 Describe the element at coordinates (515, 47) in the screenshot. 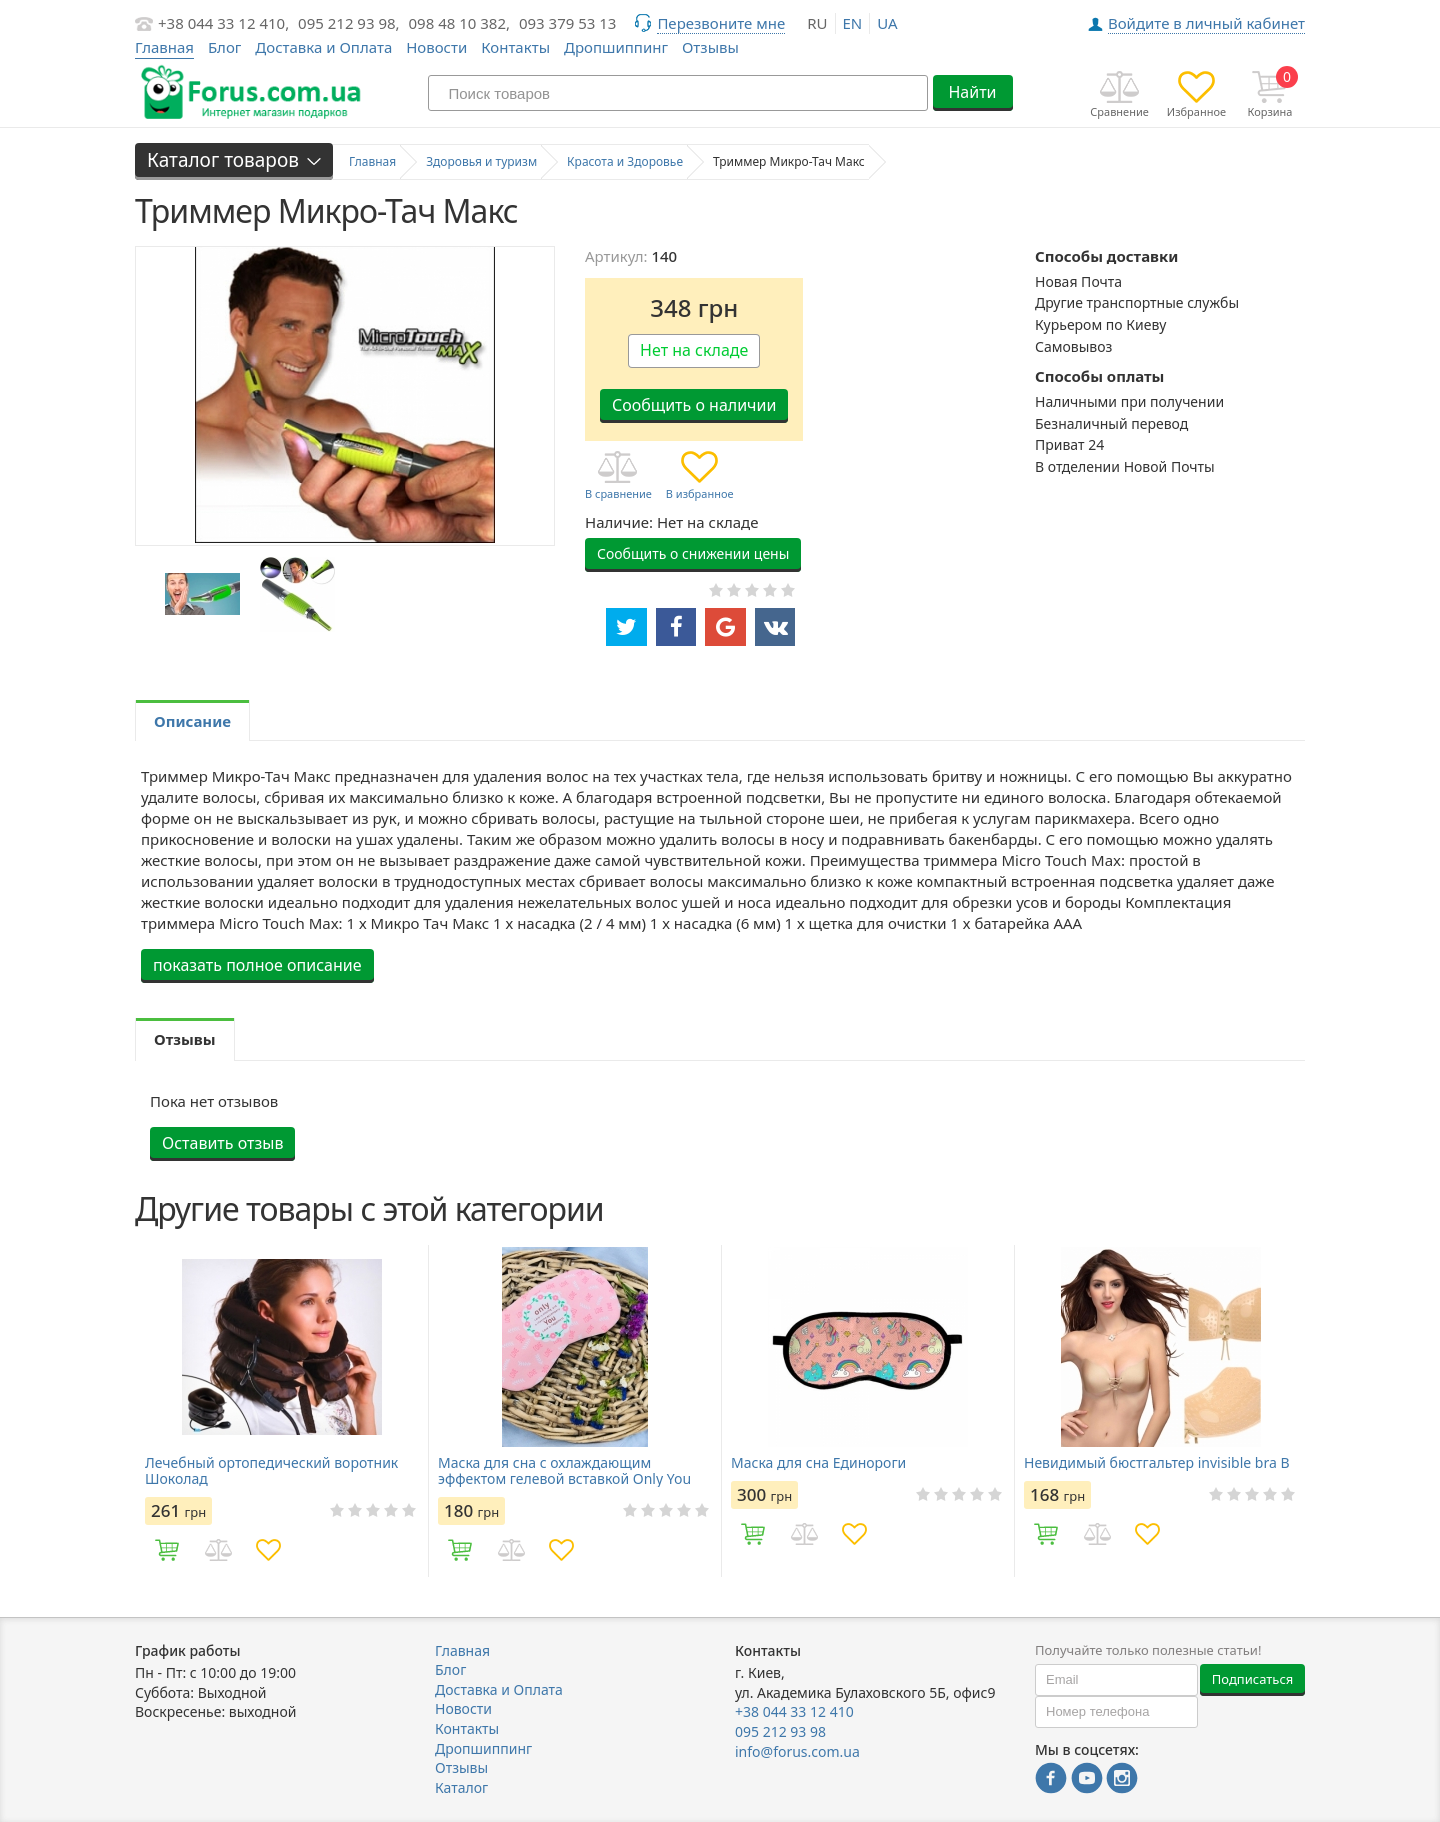

I see `Контакты` at that location.